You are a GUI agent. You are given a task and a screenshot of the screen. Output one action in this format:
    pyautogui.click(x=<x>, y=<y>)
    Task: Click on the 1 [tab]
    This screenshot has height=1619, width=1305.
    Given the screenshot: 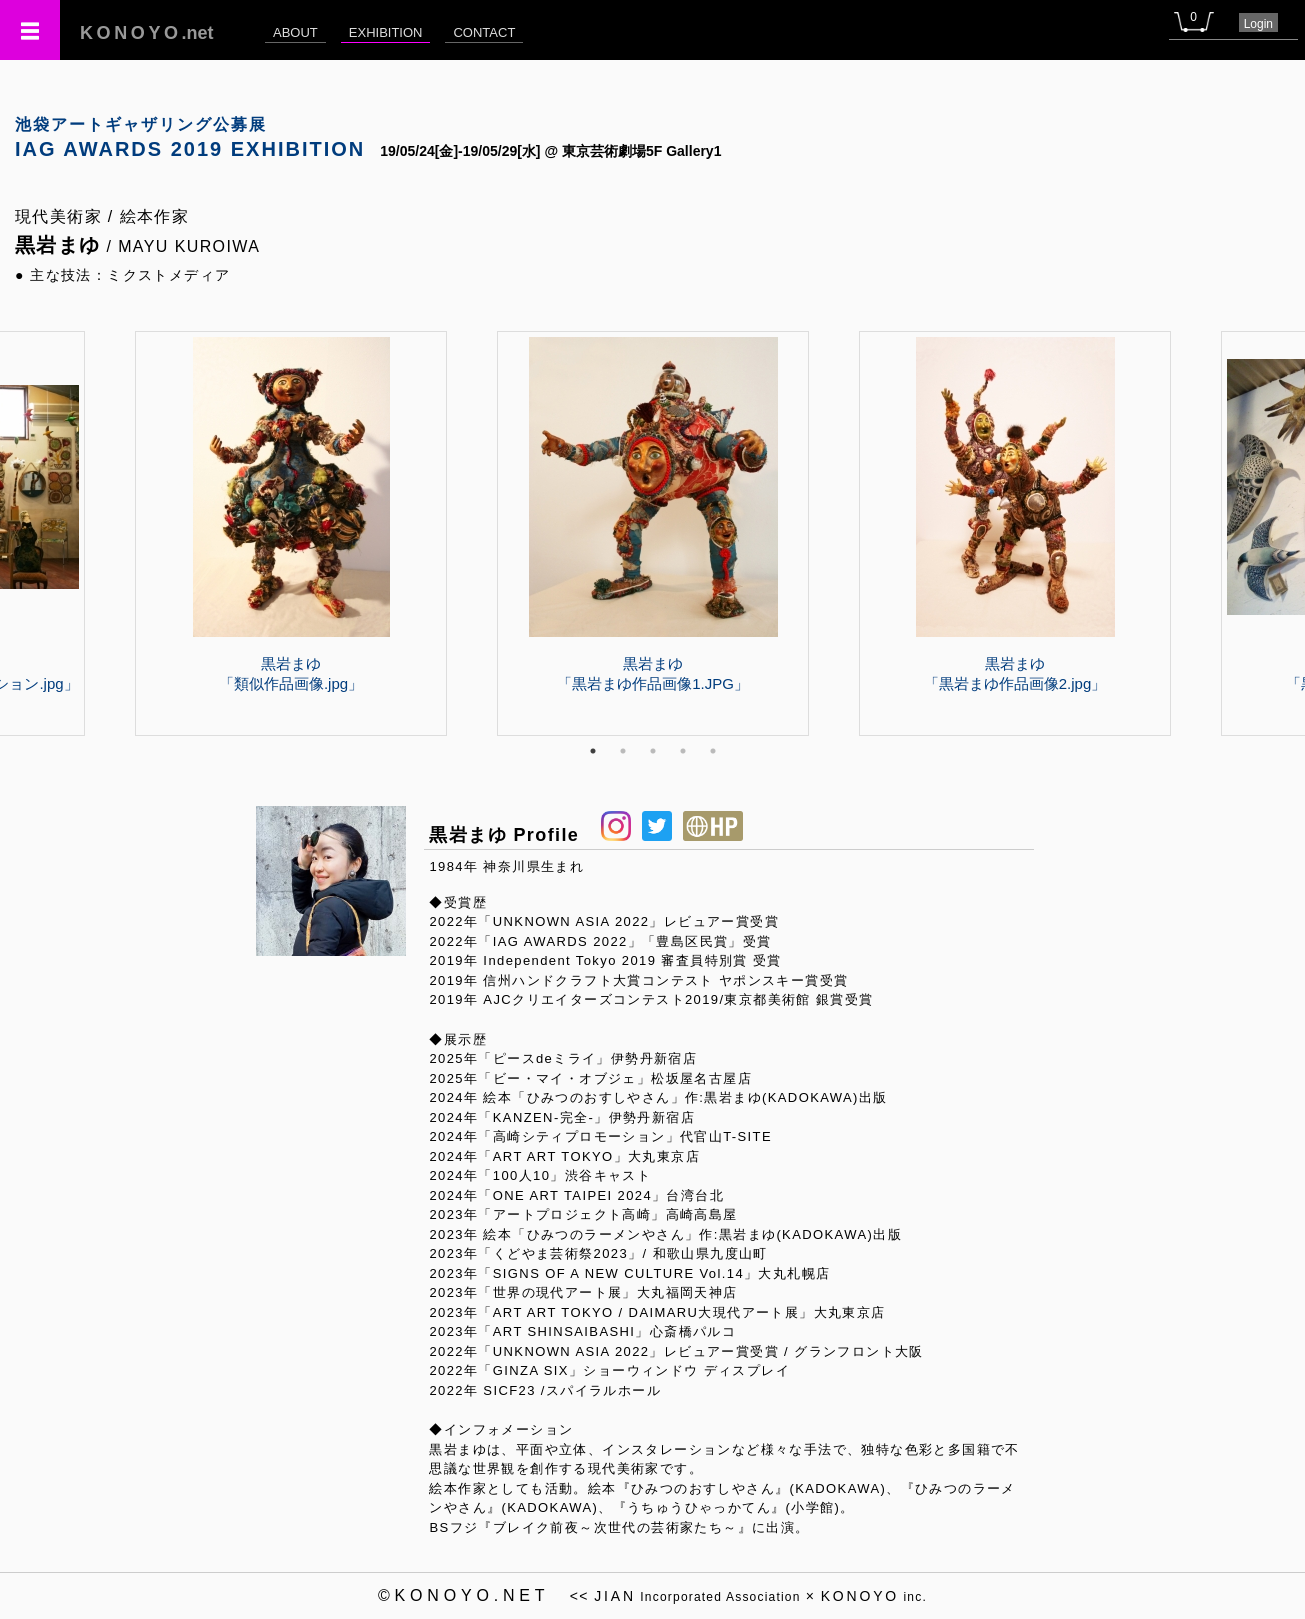 What is the action you would take?
    pyautogui.click(x=593, y=751)
    